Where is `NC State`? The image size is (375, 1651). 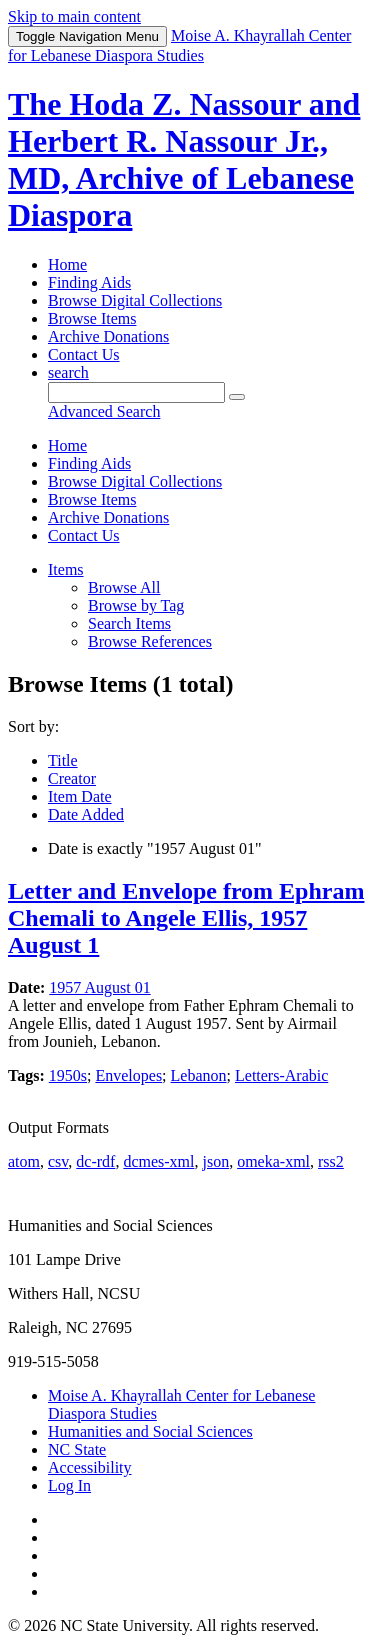 NC State is located at coordinates (77, 1449).